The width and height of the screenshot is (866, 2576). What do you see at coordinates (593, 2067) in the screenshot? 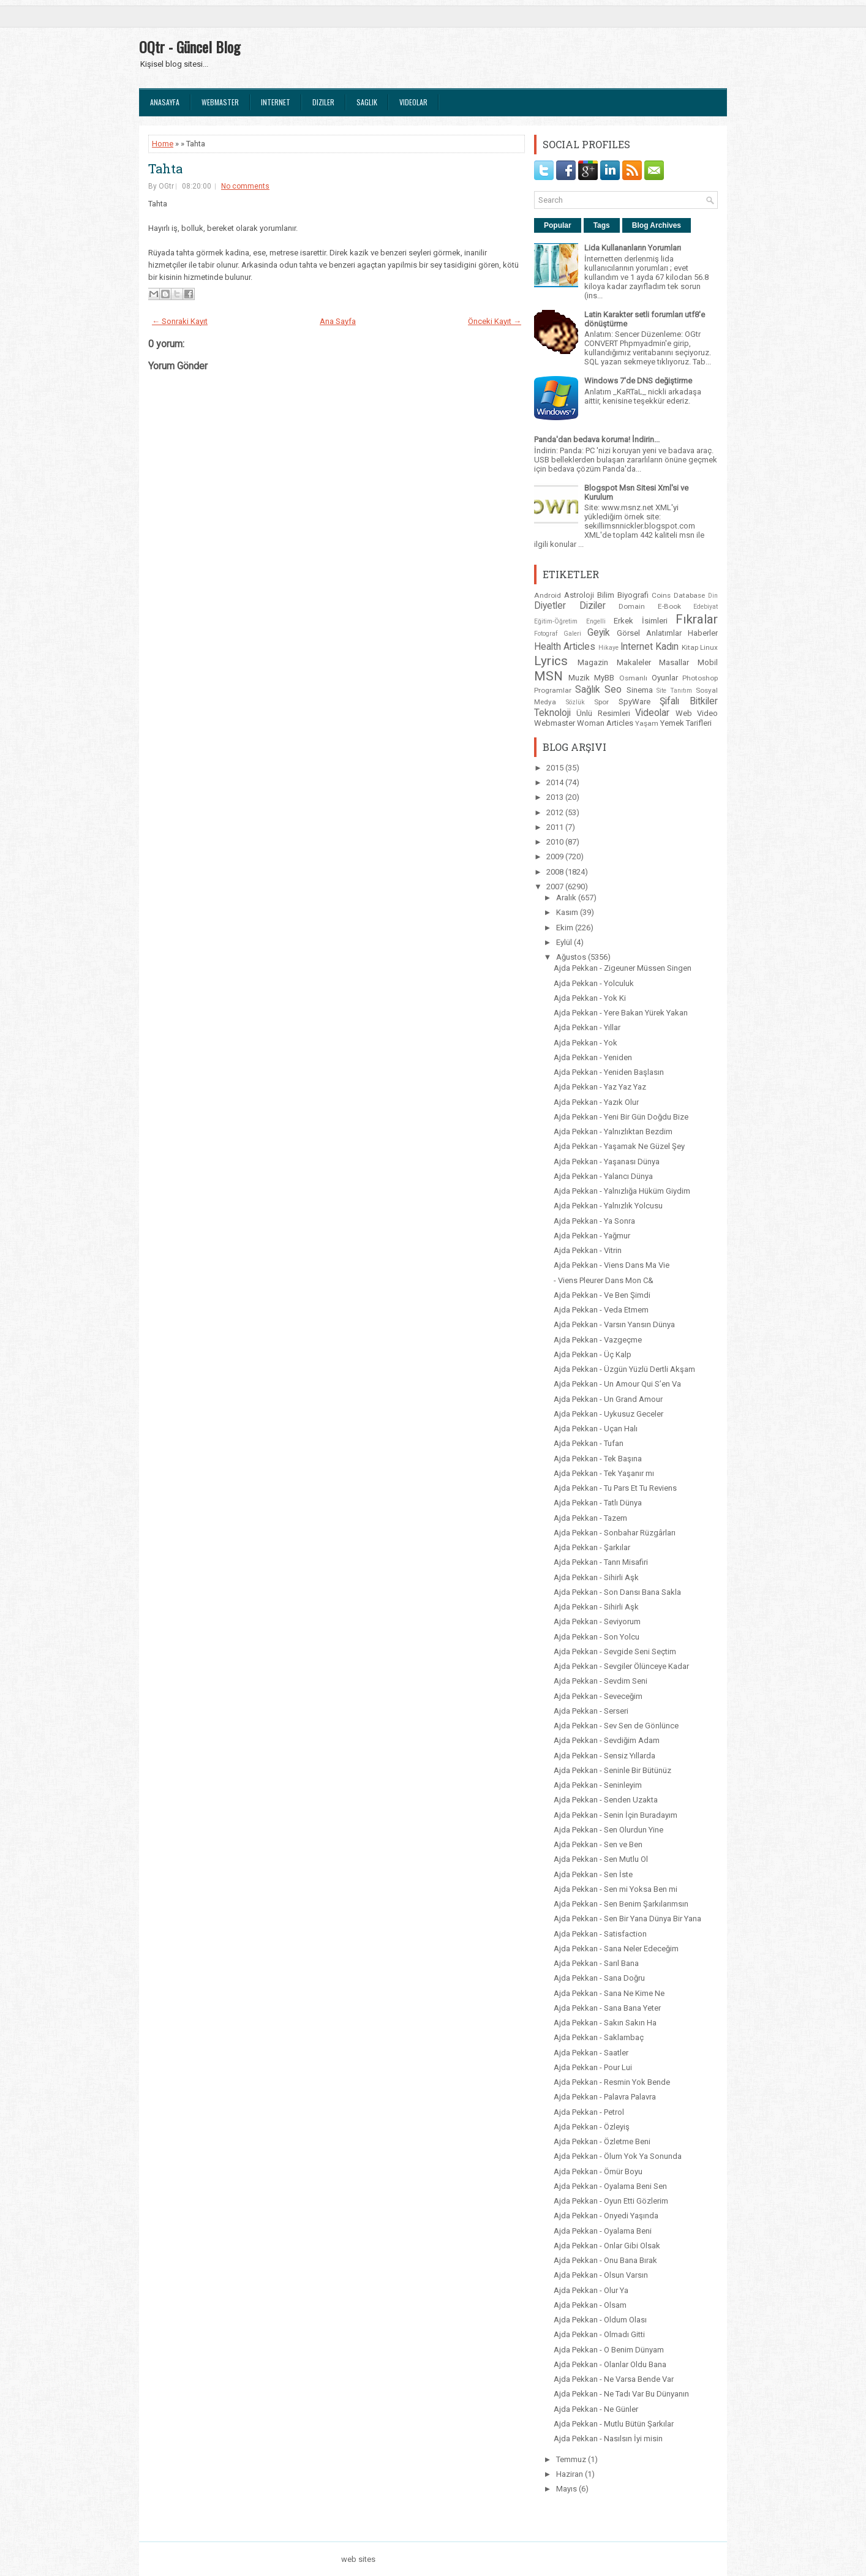
I see `Ajda Pekkan - Pour Lui` at bounding box center [593, 2067].